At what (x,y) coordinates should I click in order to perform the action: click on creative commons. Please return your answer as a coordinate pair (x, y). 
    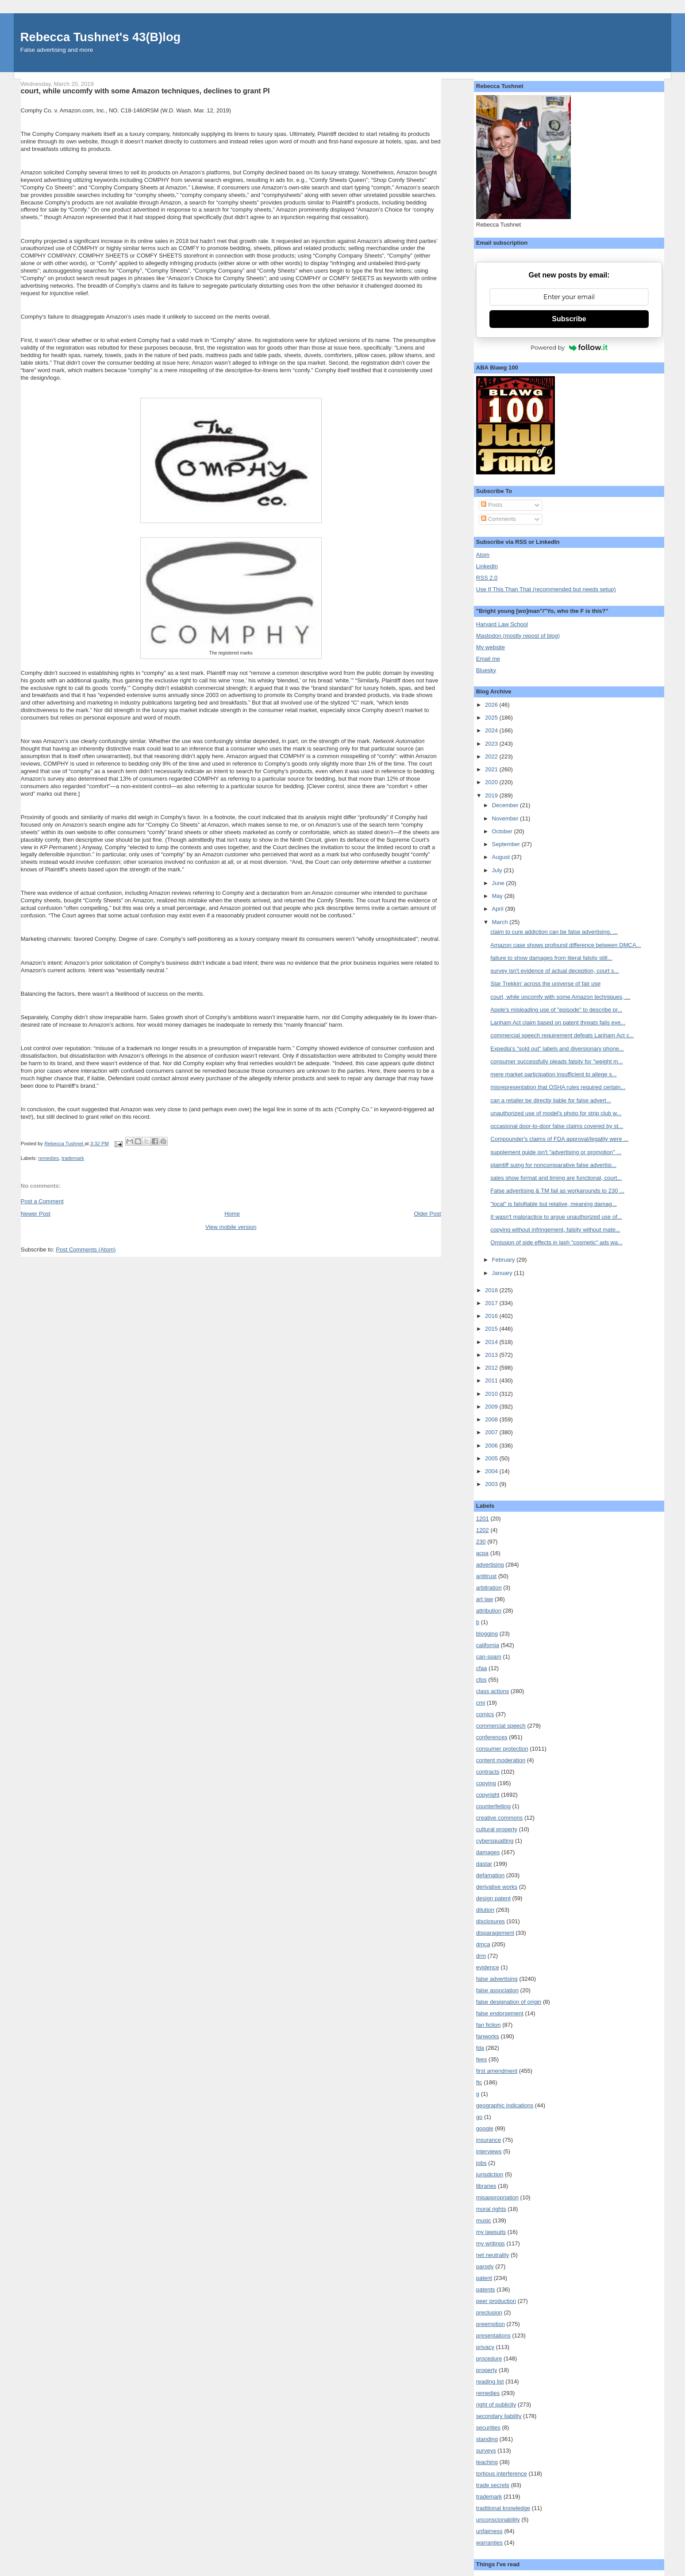
    Looking at the image, I should click on (499, 1817).